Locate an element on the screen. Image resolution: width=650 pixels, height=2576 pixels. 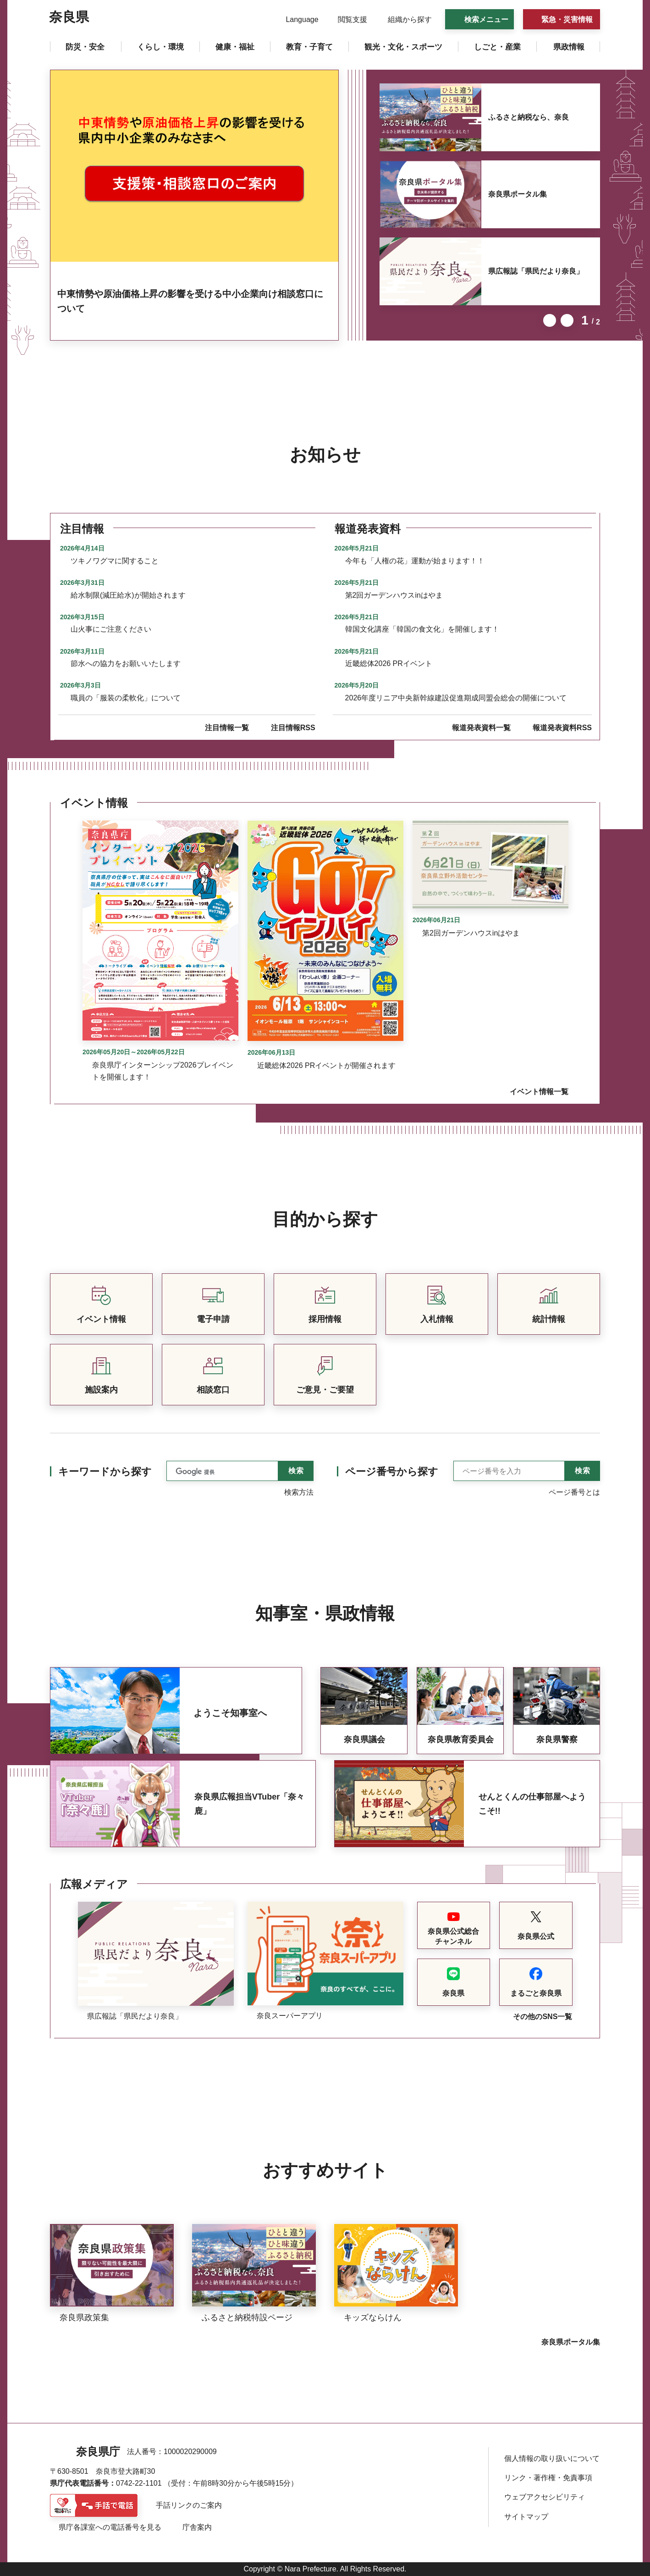
注目情報一覧 is located at coordinates (227, 728).